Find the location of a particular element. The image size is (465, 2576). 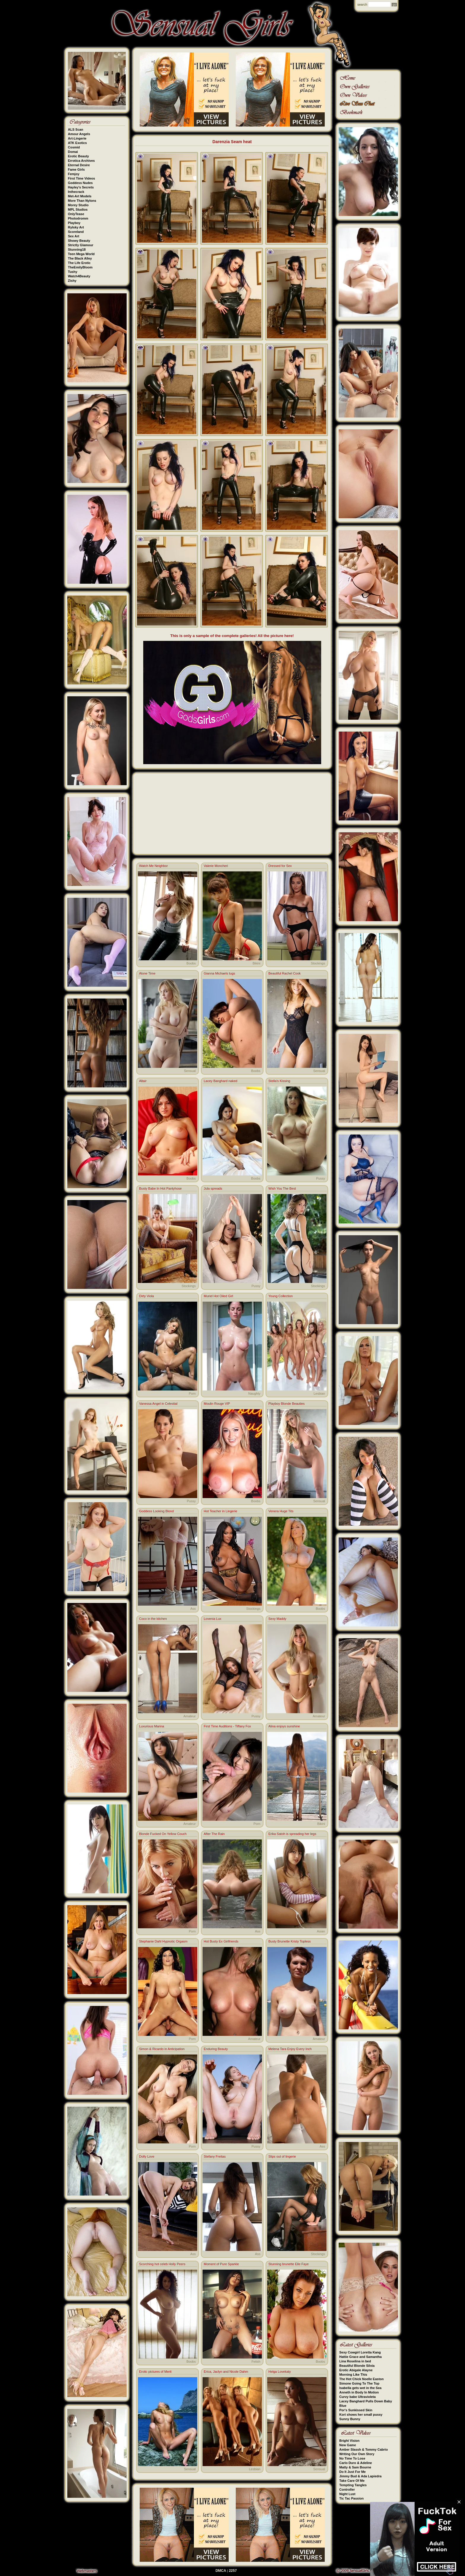

Sunny Bunny is located at coordinates (349, 2419).